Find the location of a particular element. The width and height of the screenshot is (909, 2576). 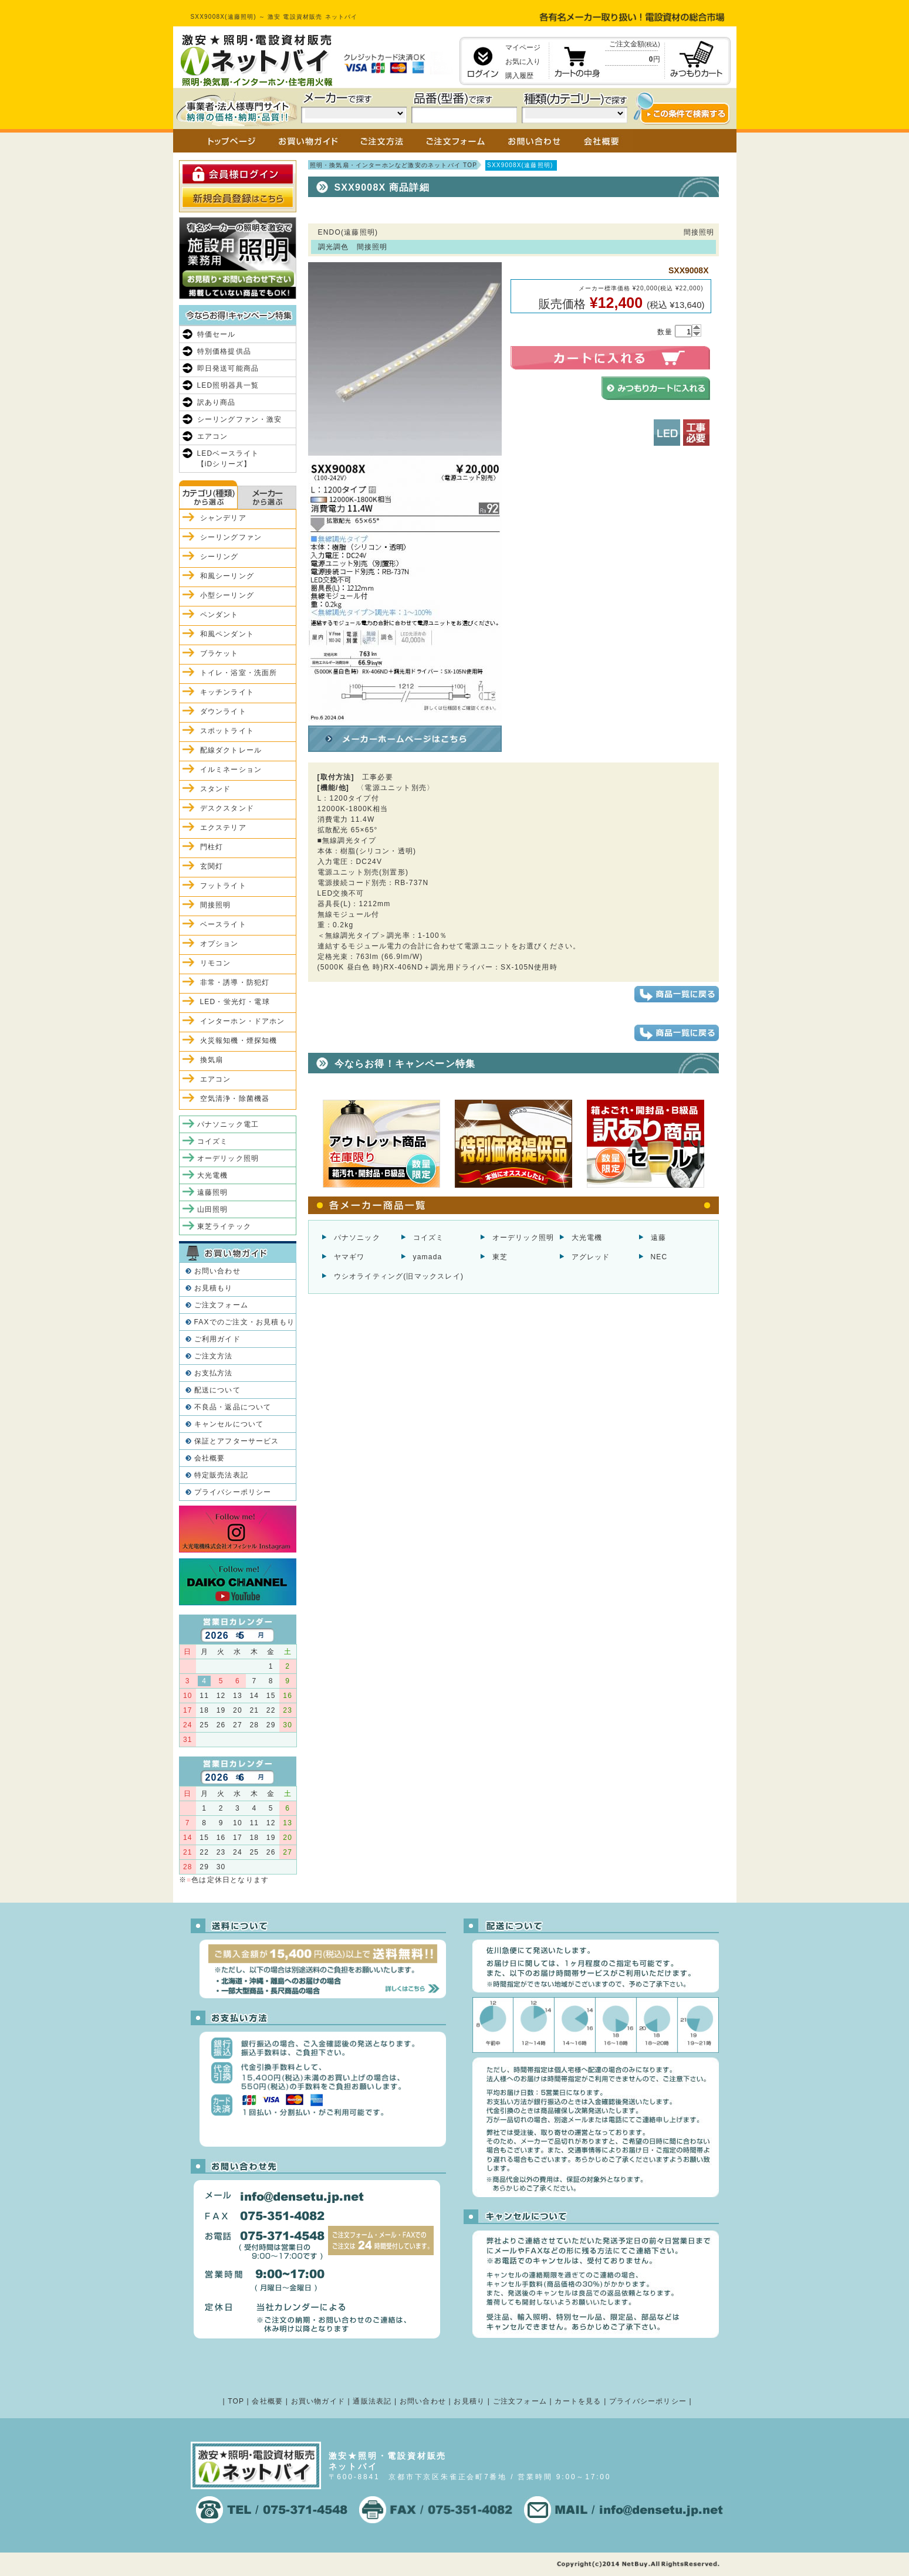

yamada is located at coordinates (427, 1257).